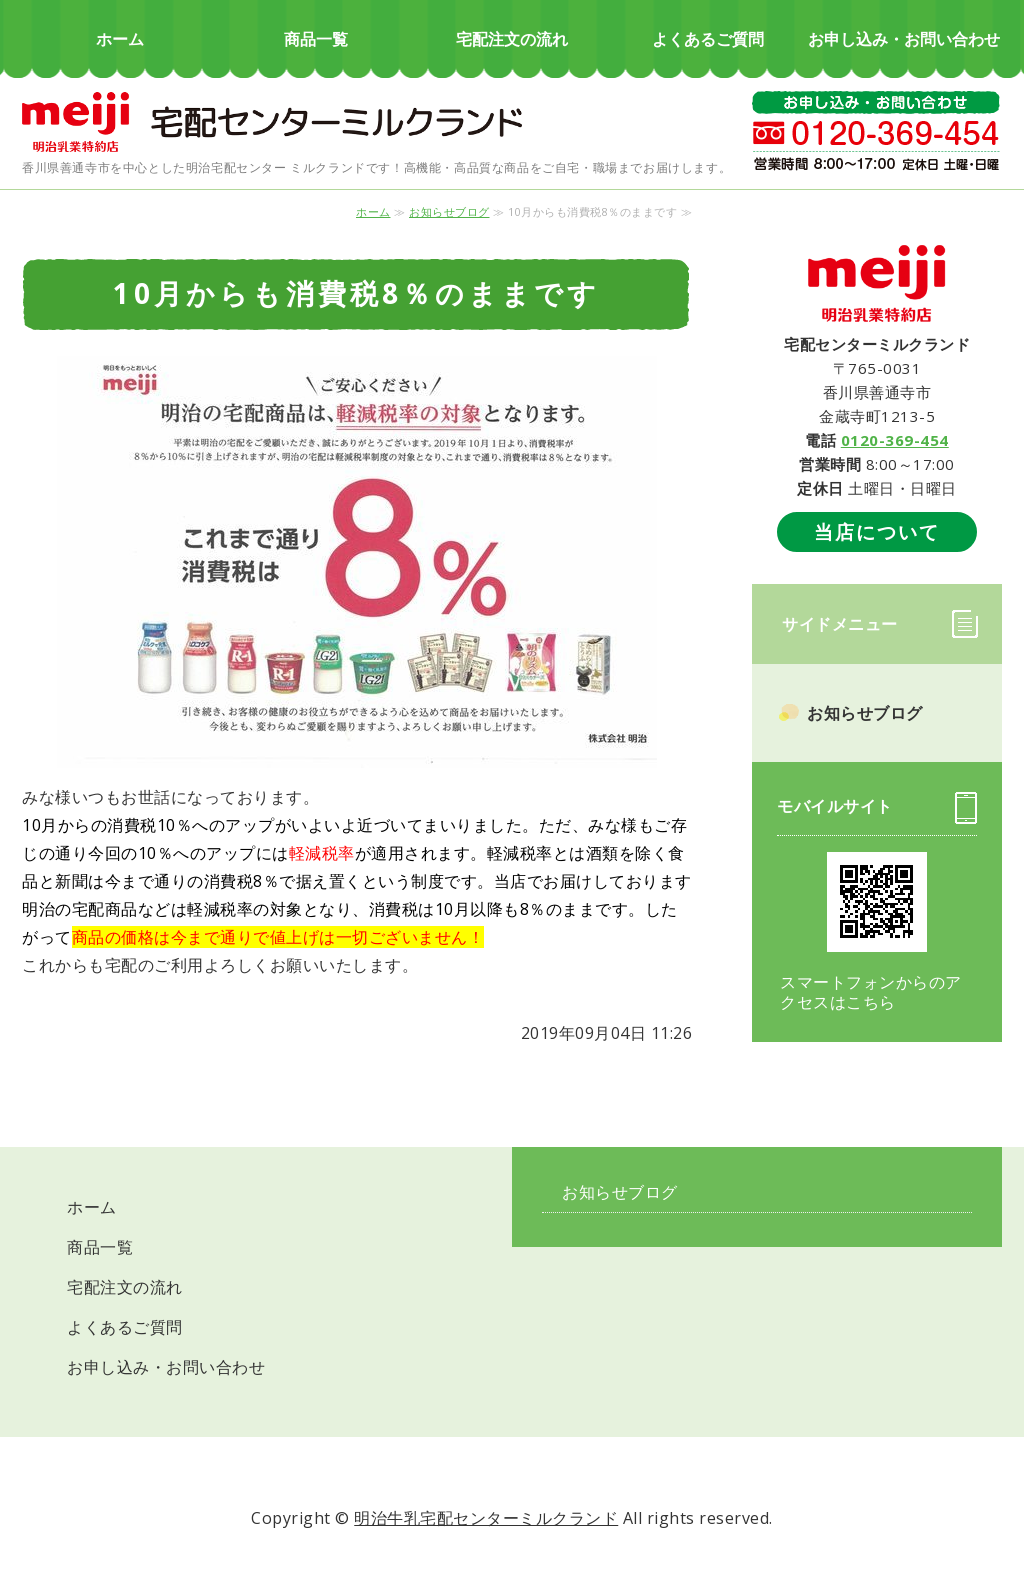 The image size is (1024, 1577). I want to click on よくあるご質問, so click(708, 39).